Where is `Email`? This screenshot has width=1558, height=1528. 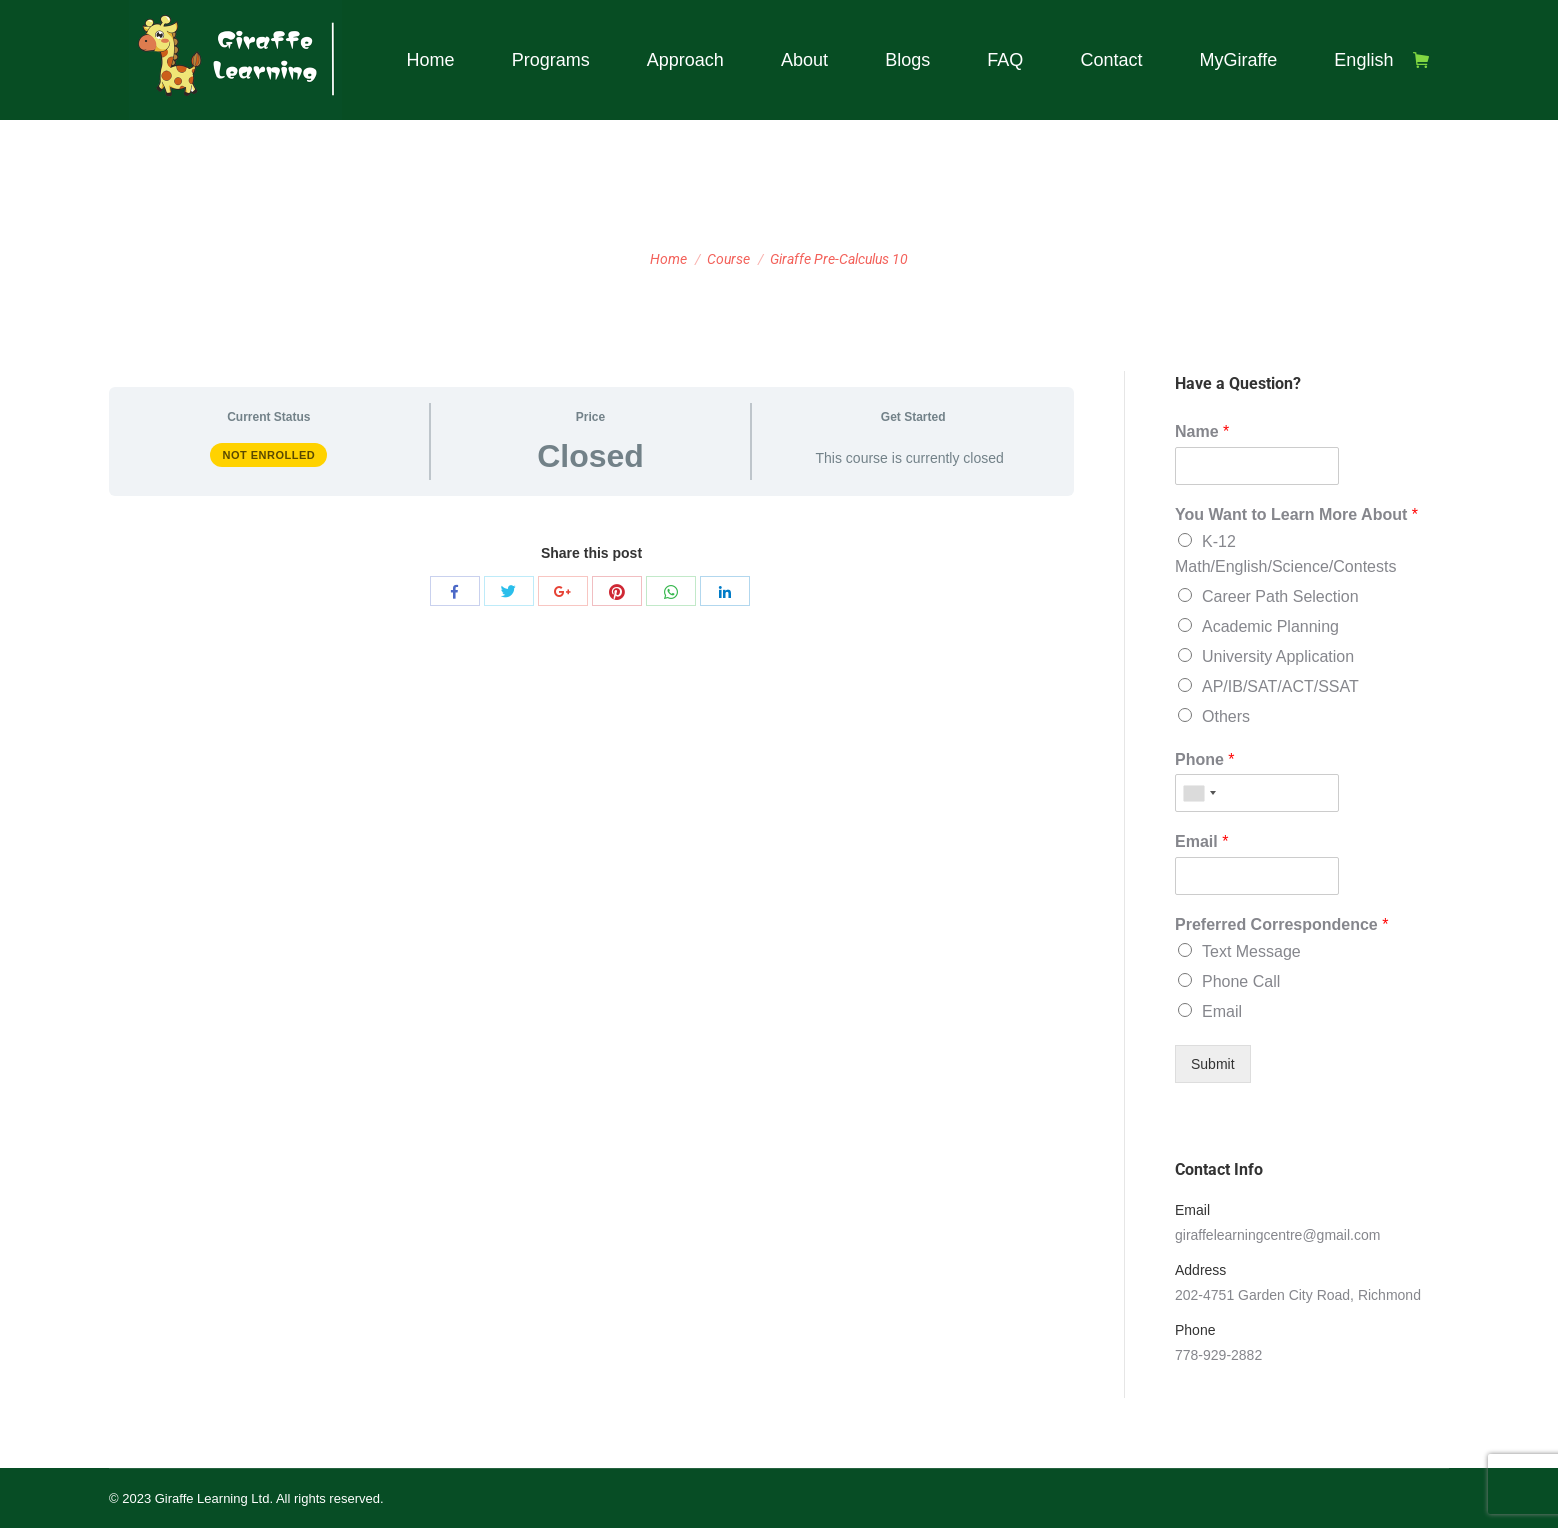 Email is located at coordinates (1201, 841).